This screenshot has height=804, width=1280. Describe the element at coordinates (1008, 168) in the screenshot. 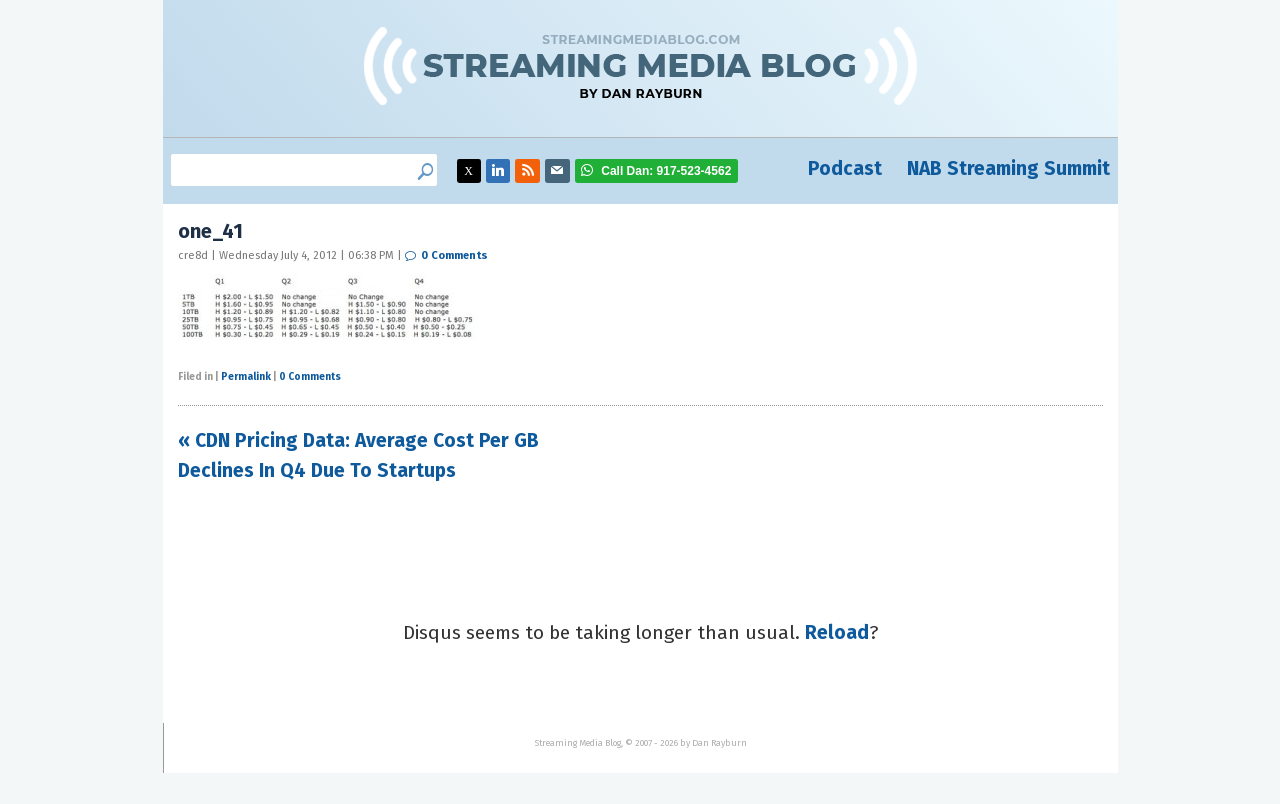

I see `NAB Streaming Summit` at that location.